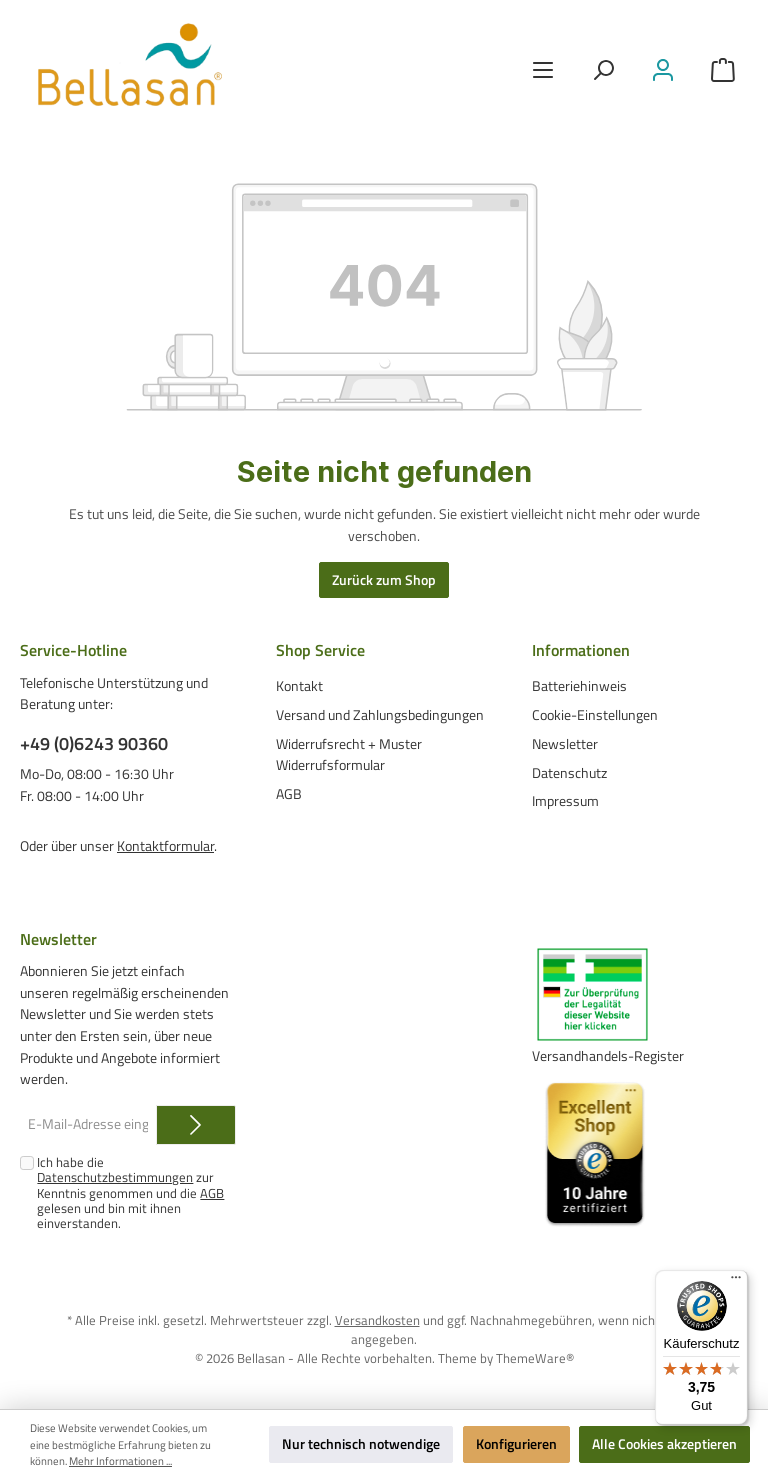 Image resolution: width=768 pixels, height=1479 pixels. I want to click on Alle Cookies akzeptieren, so click(664, 1444).